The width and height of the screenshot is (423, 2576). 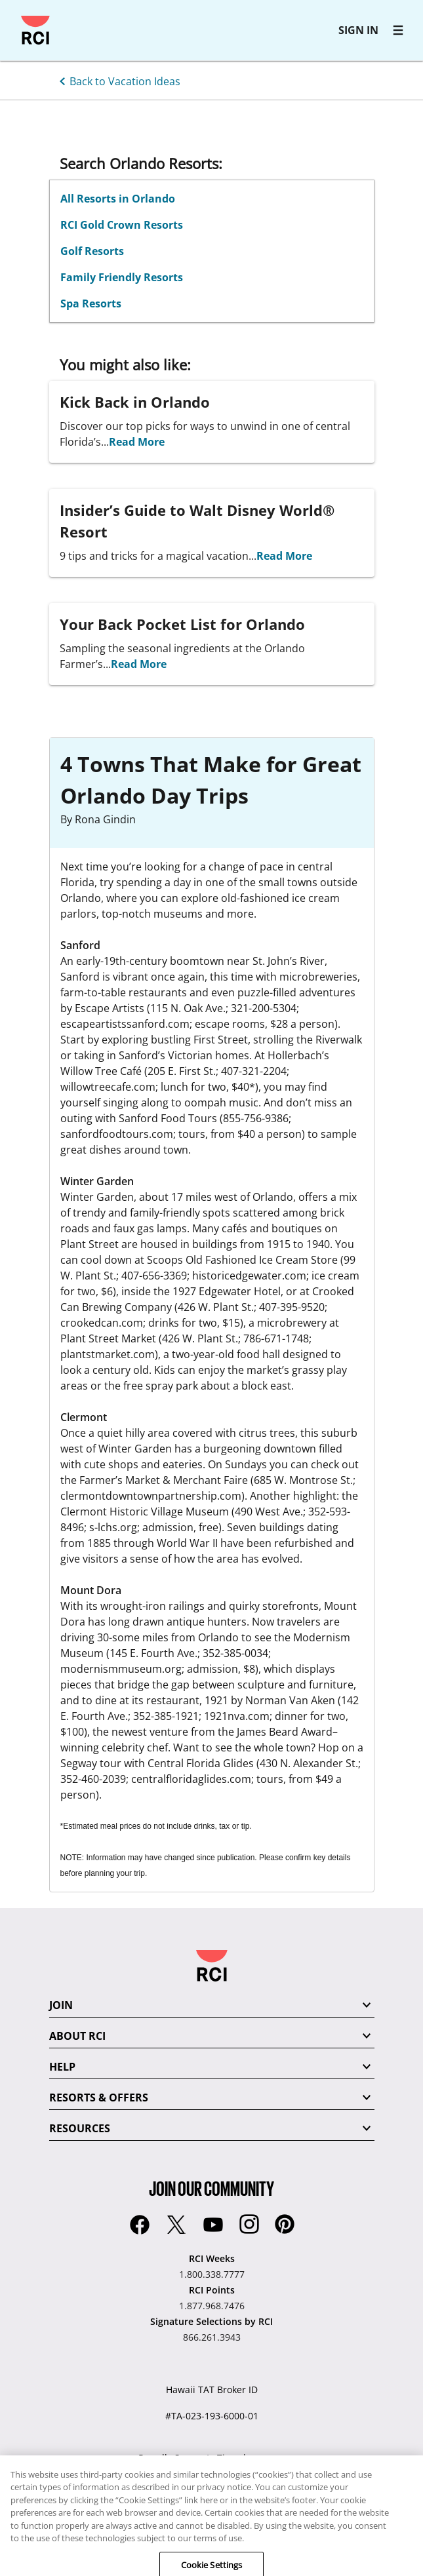 I want to click on [application], so click(x=393, y=2546).